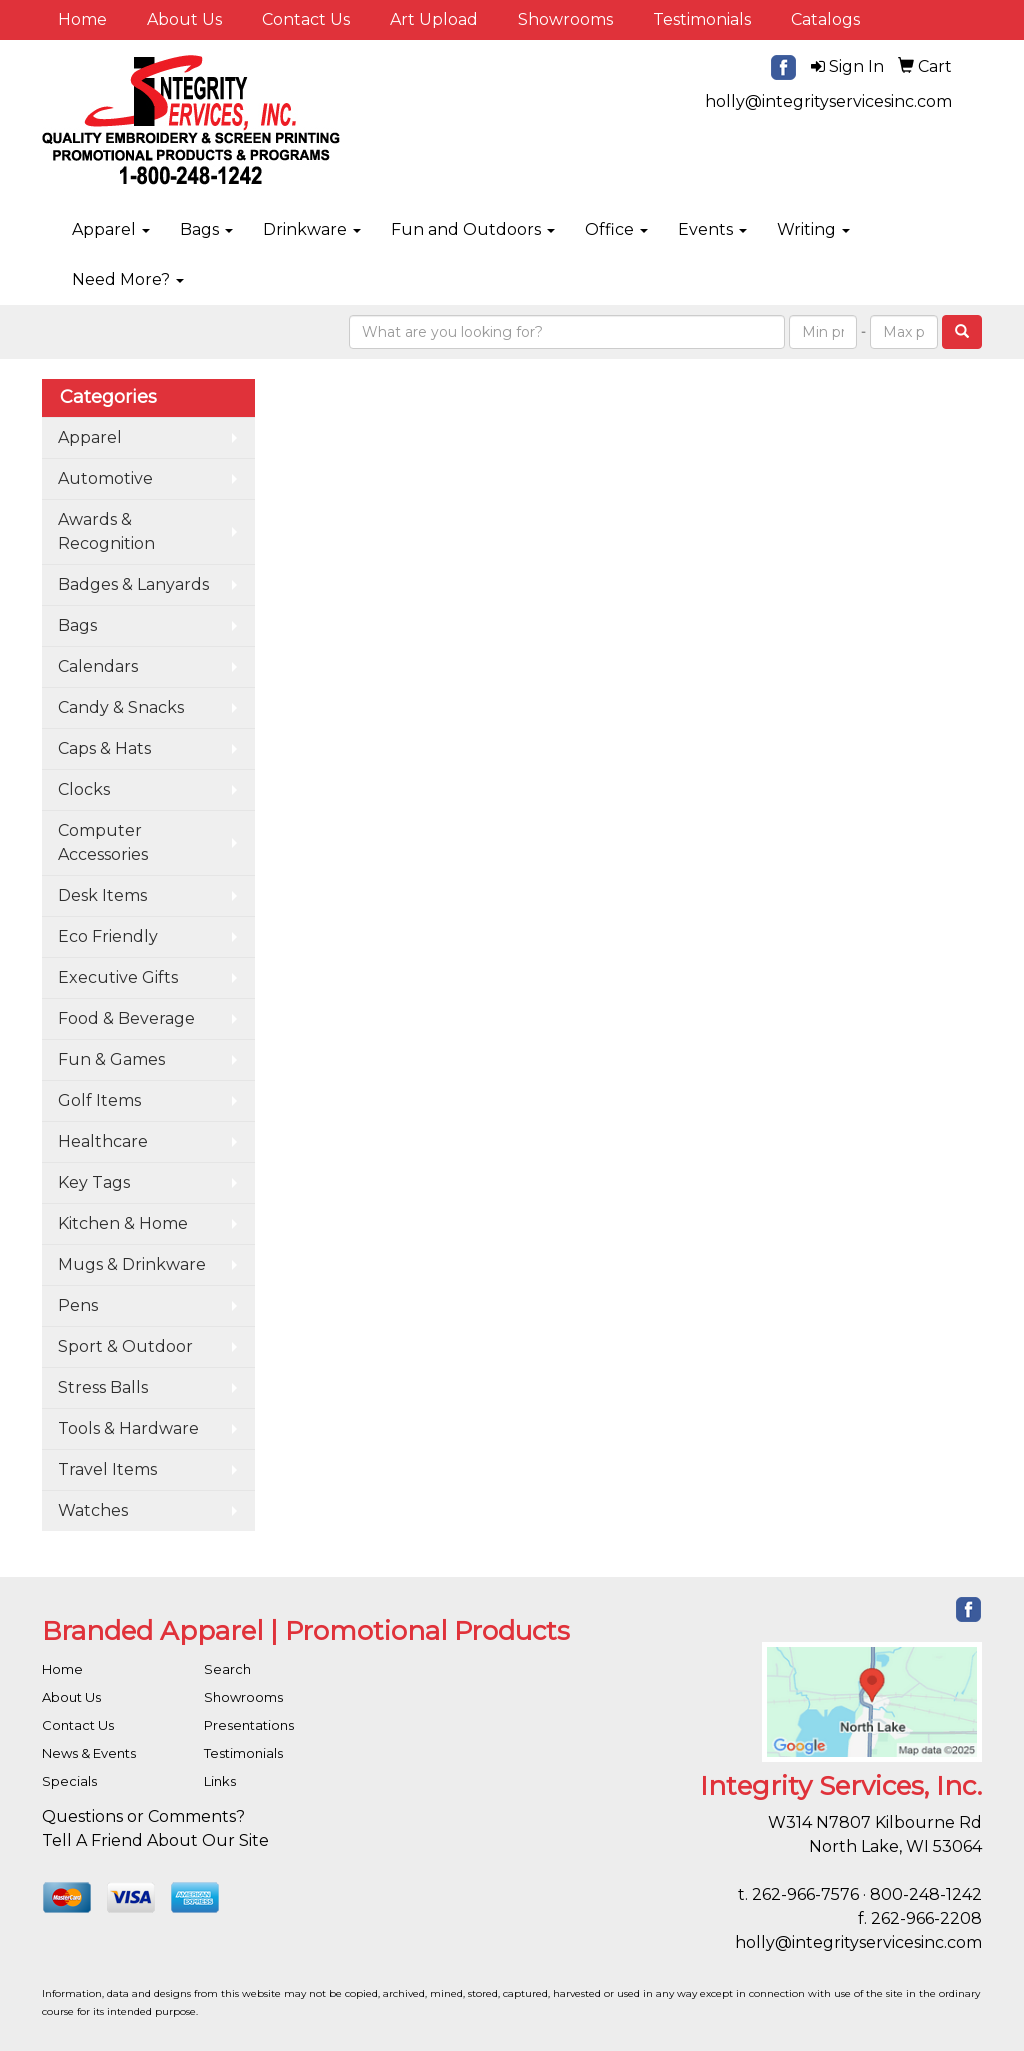  What do you see at coordinates (702, 19) in the screenshot?
I see `Testimonials` at bounding box center [702, 19].